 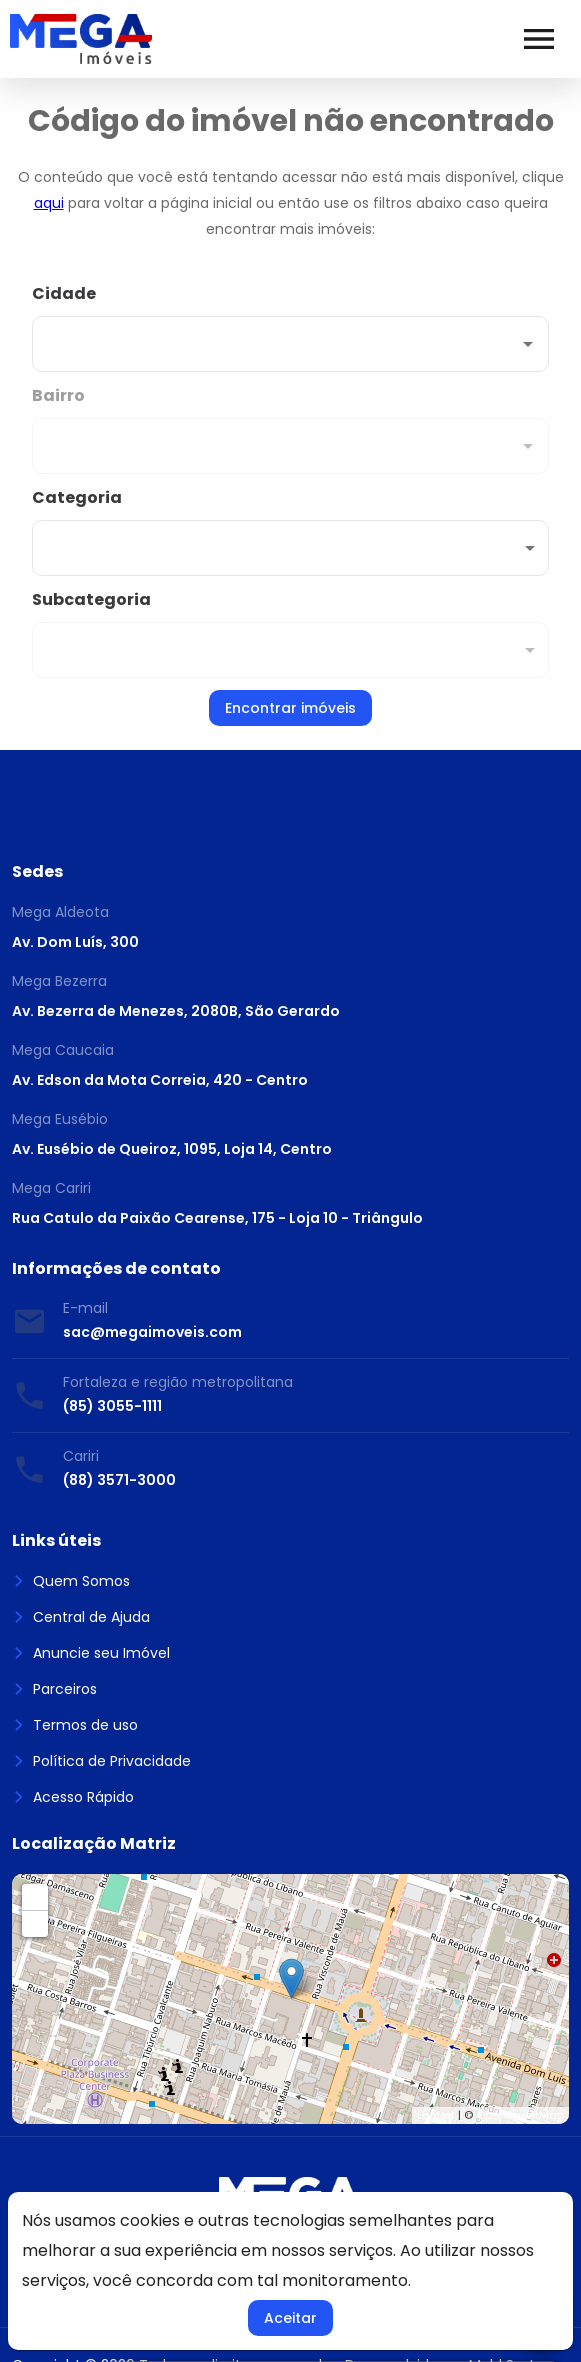 I want to click on Política de Privacidade, so click(x=101, y=1761).